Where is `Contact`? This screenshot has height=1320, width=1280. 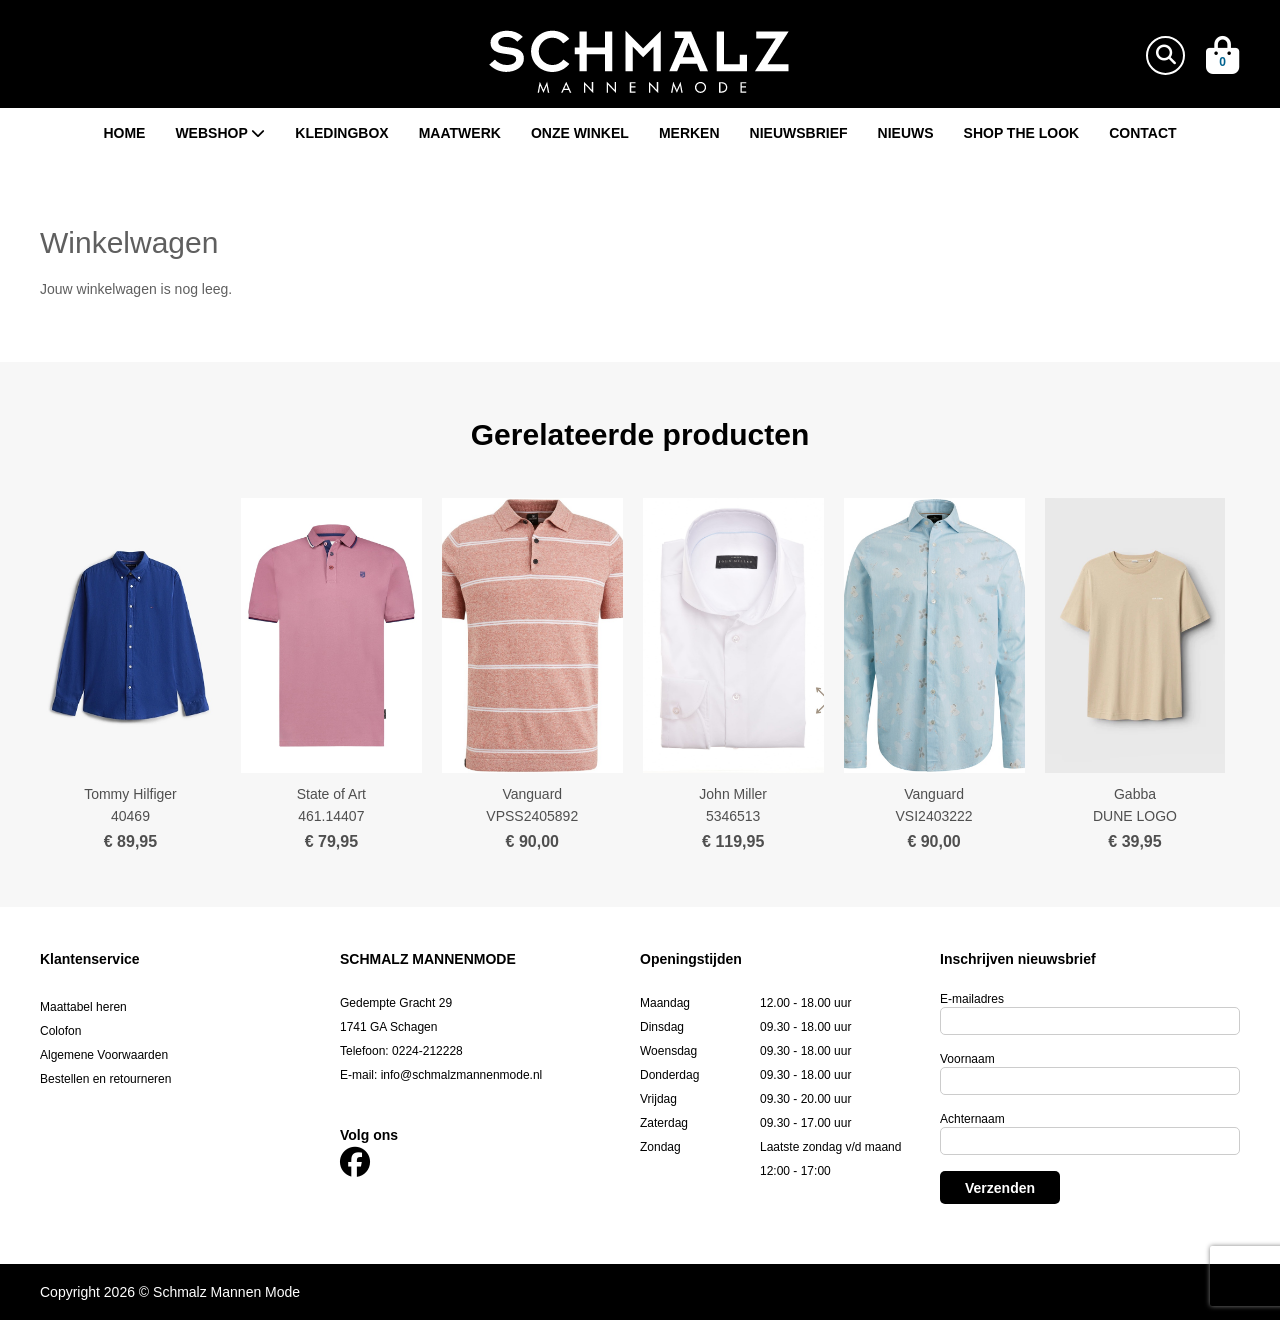
Contact is located at coordinates (1142, 133).